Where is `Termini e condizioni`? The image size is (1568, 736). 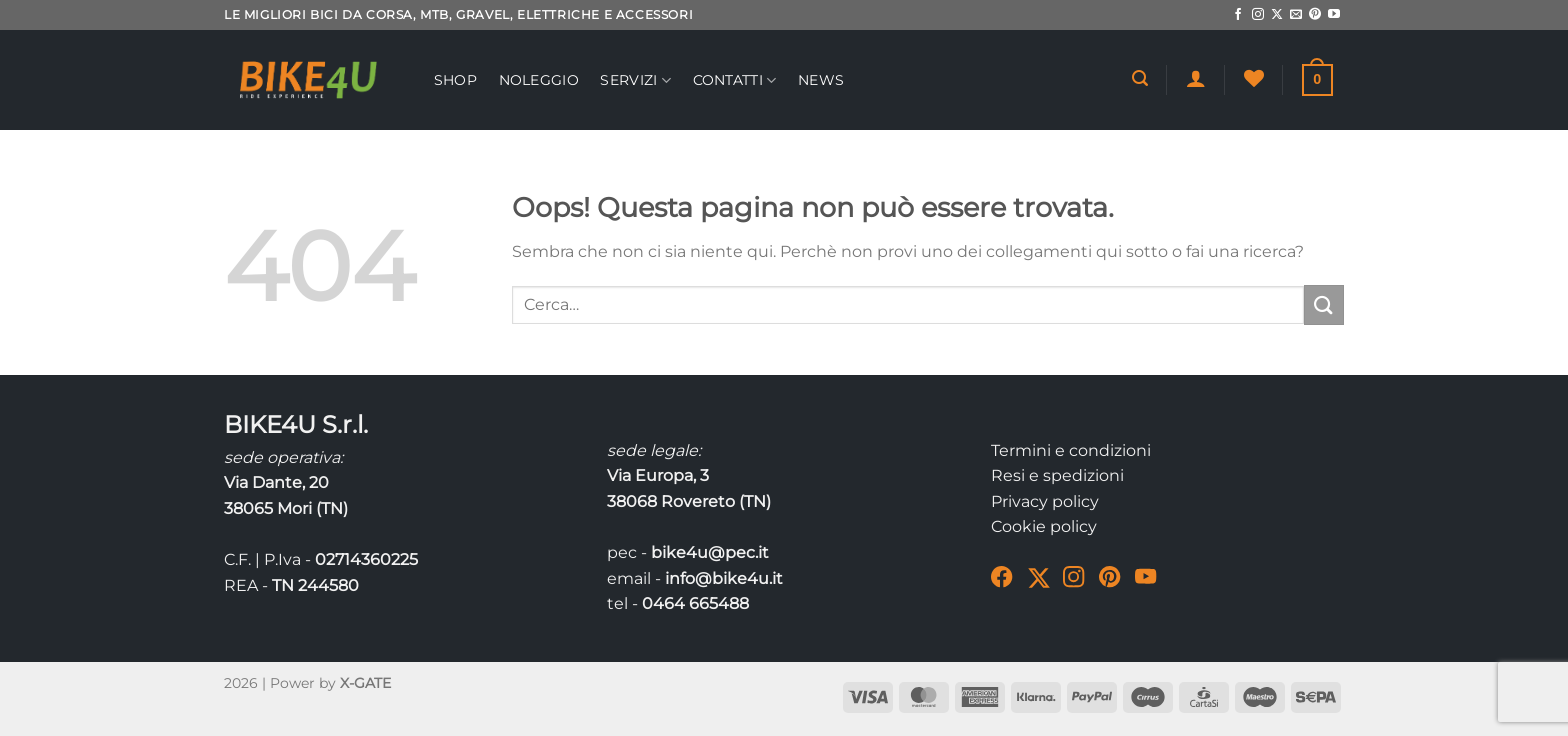
Termini e condizioni is located at coordinates (1071, 450).